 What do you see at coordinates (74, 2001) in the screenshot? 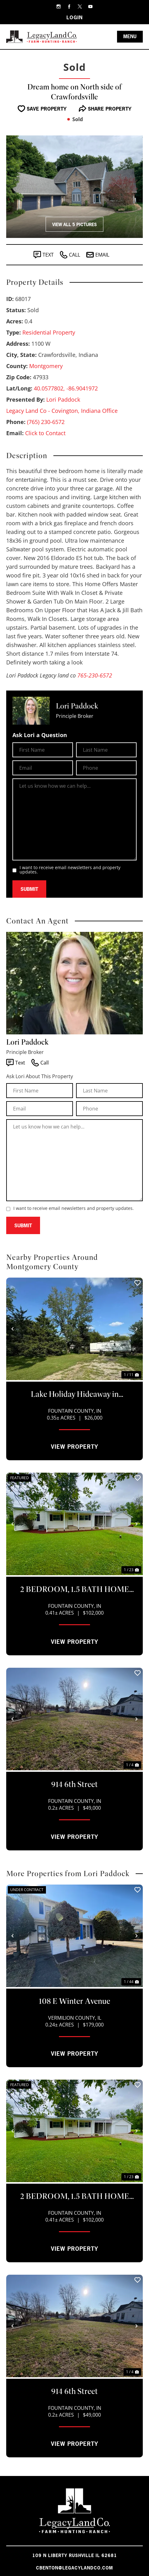
I see `108 E Winter Avenue` at bounding box center [74, 2001].